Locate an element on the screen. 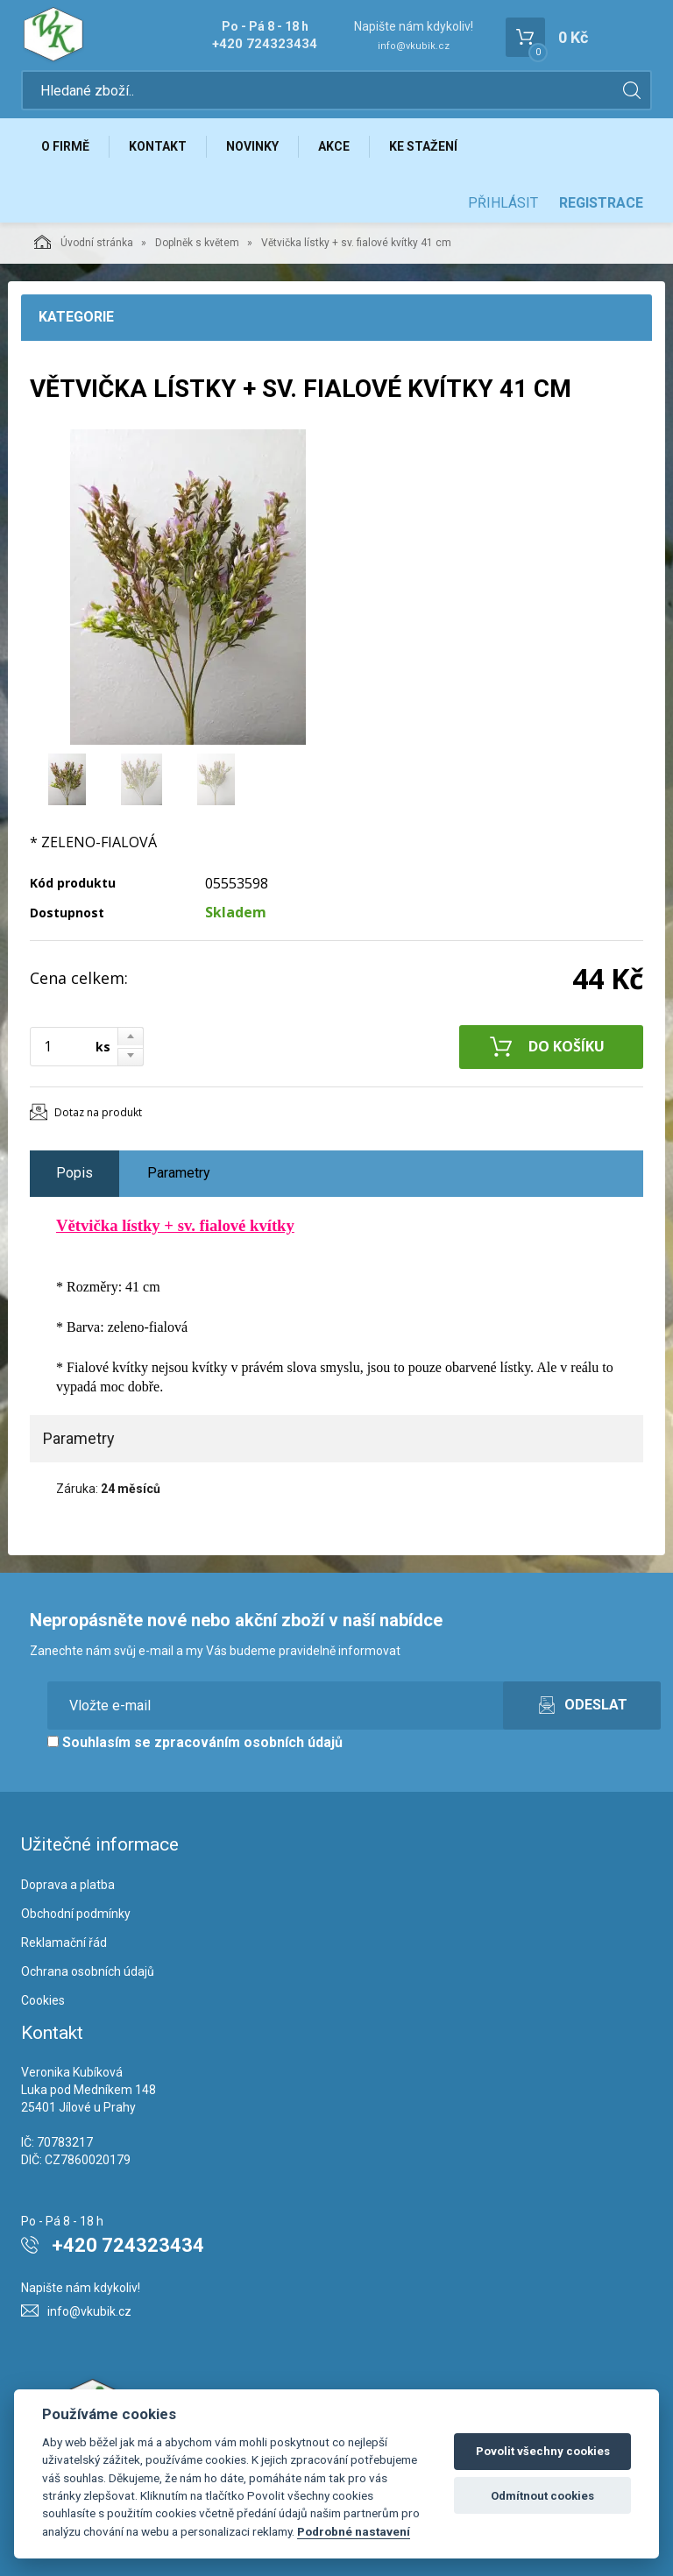 This screenshot has height=2576, width=673. Akce is located at coordinates (334, 146).